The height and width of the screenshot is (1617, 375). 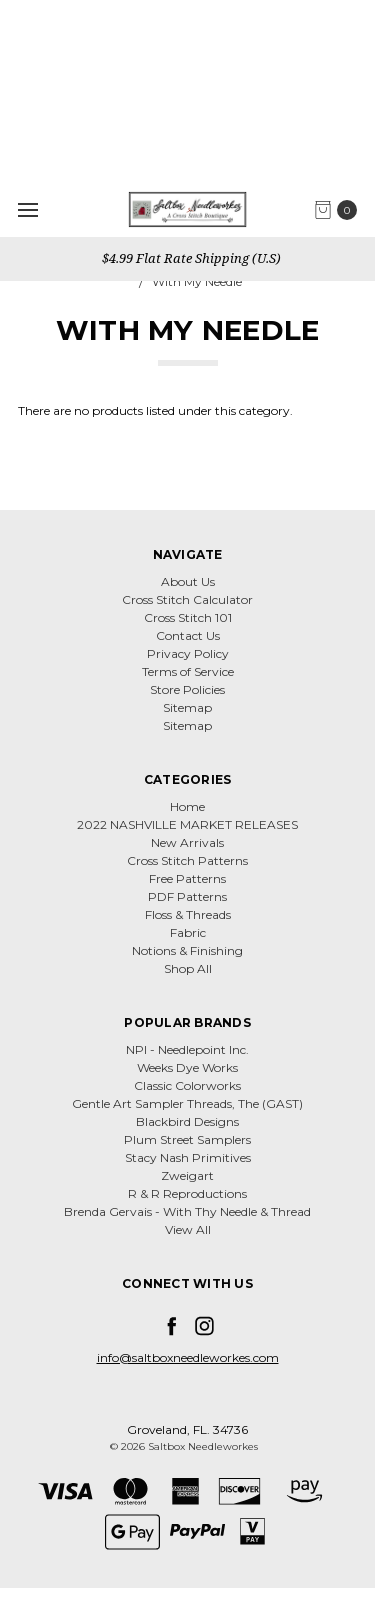 I want to click on Gentle Art Sampler Threads, The (GAST), so click(x=187, y=1103).